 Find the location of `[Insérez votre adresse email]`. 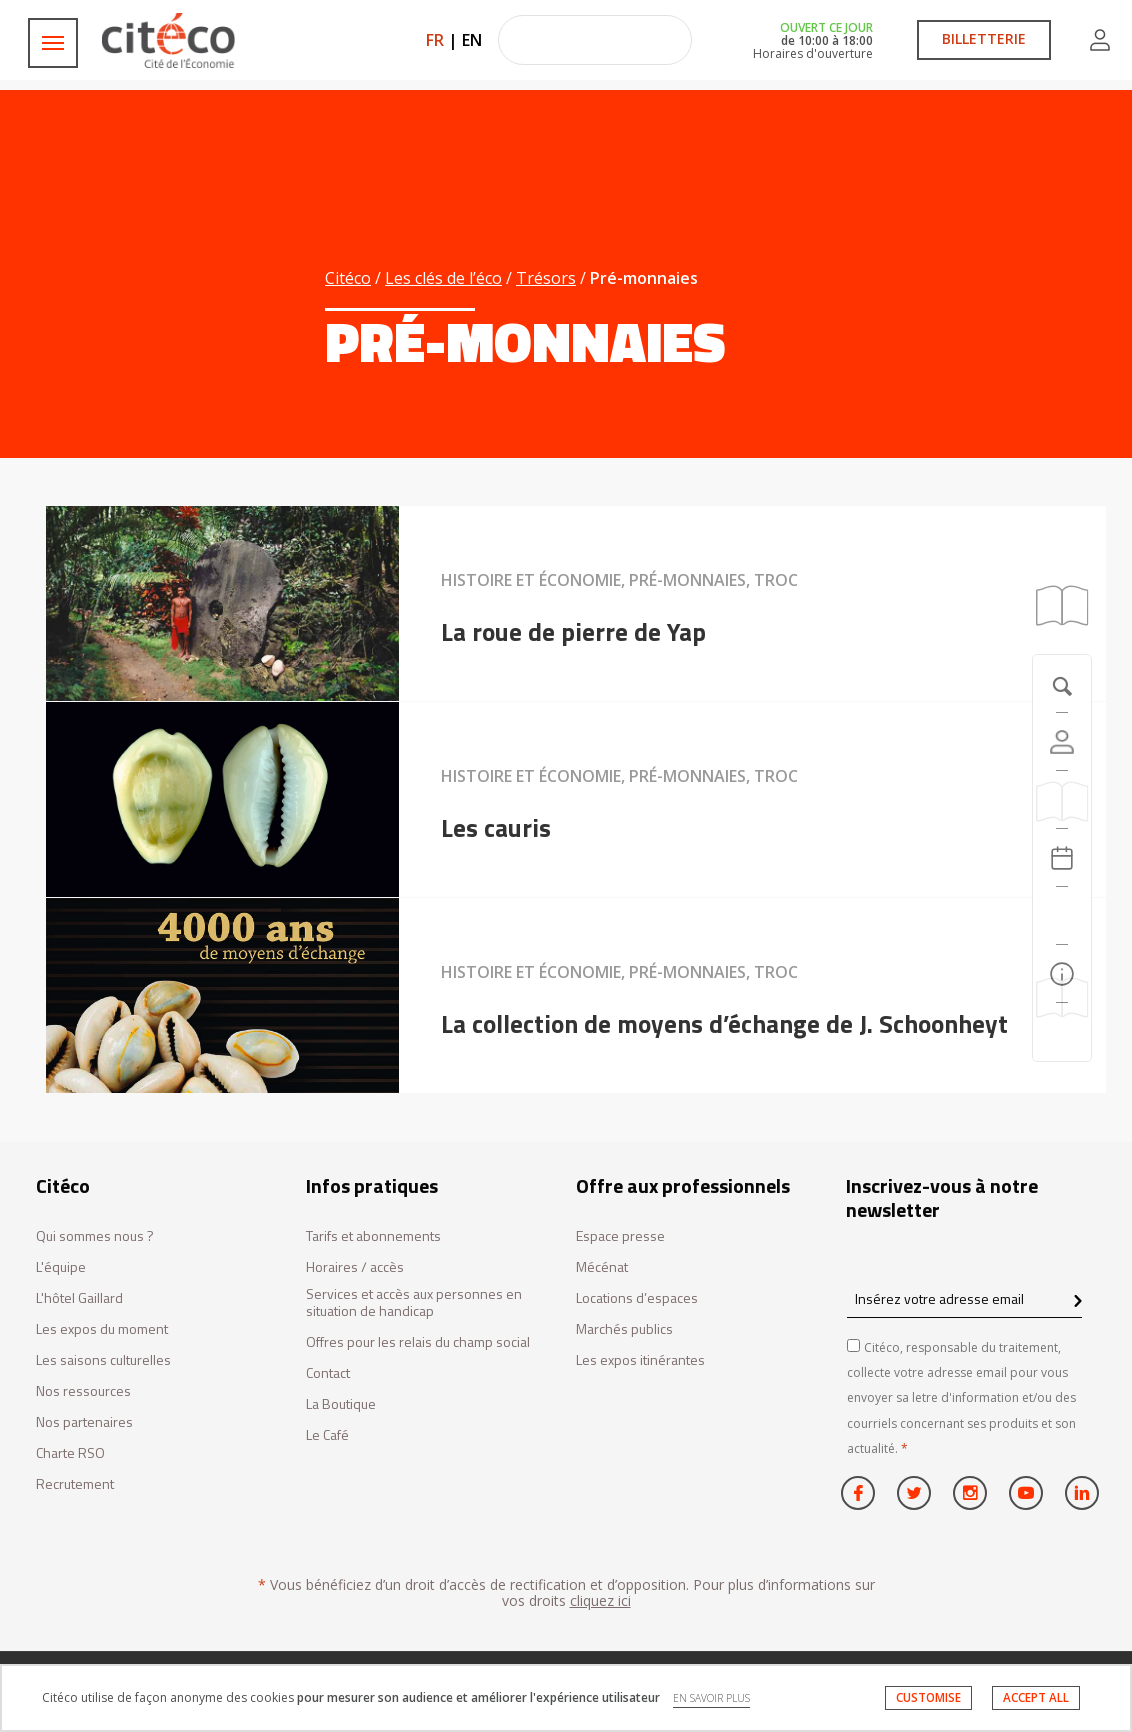

[Insérez votre adresse email] is located at coordinates (964, 1298).